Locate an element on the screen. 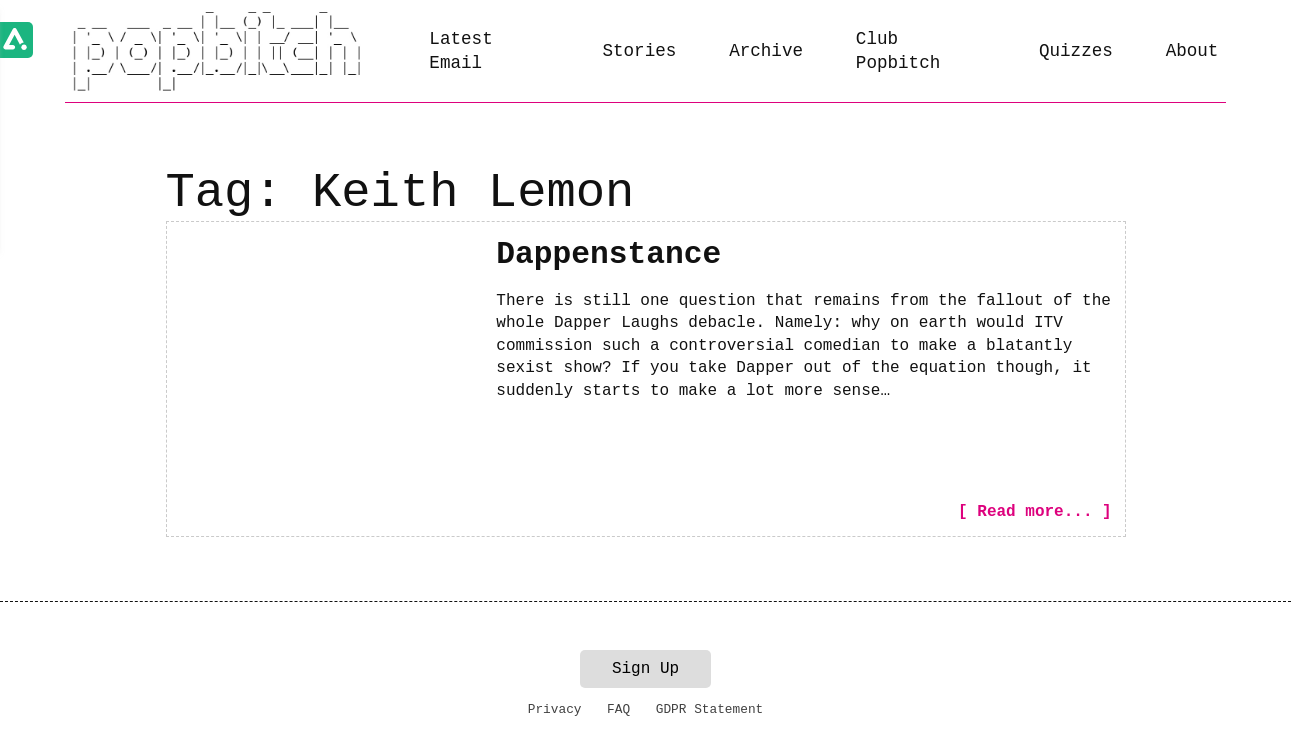  Latest Email is located at coordinates (460, 51).